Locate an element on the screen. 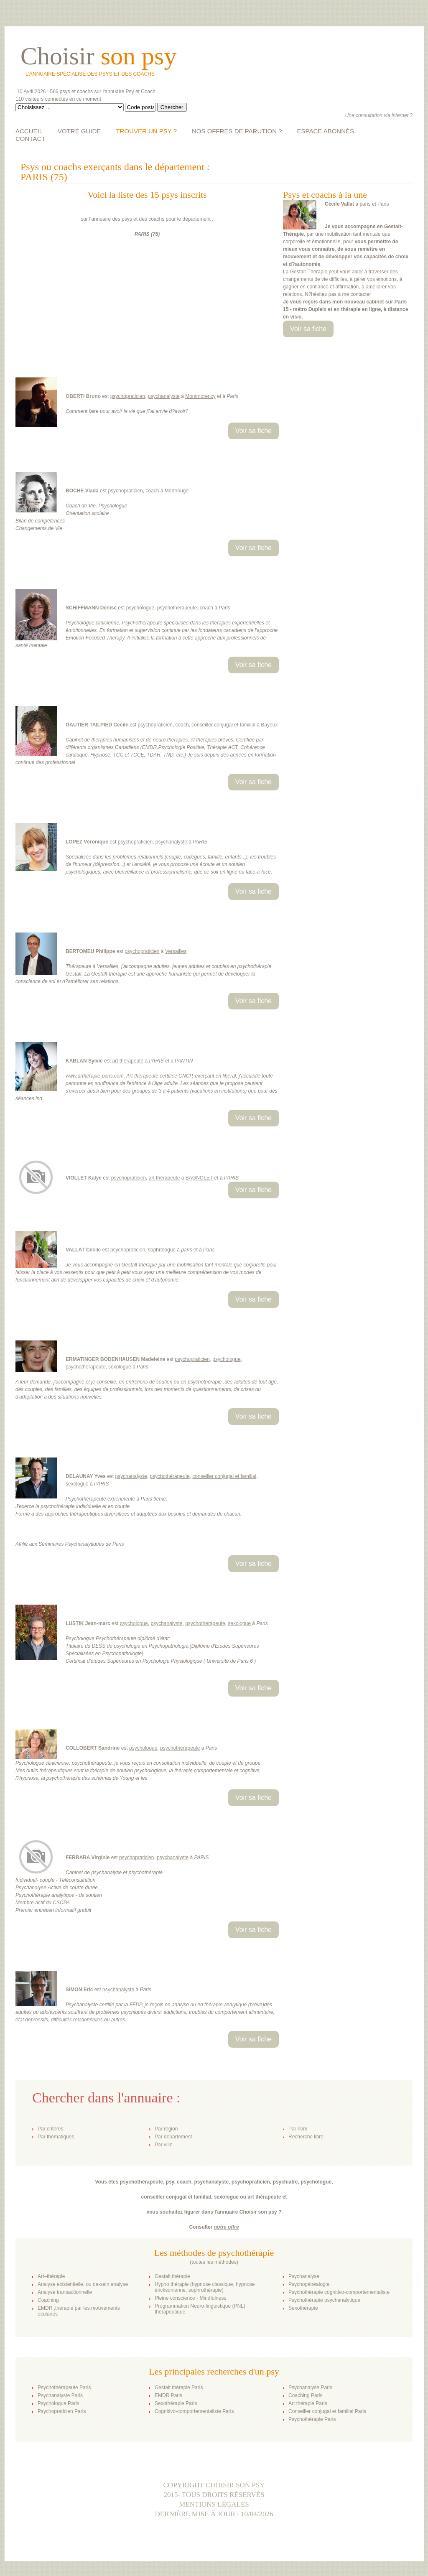 This screenshot has height=2576, width=428. Psychanalyse Paris is located at coordinates (310, 2387).